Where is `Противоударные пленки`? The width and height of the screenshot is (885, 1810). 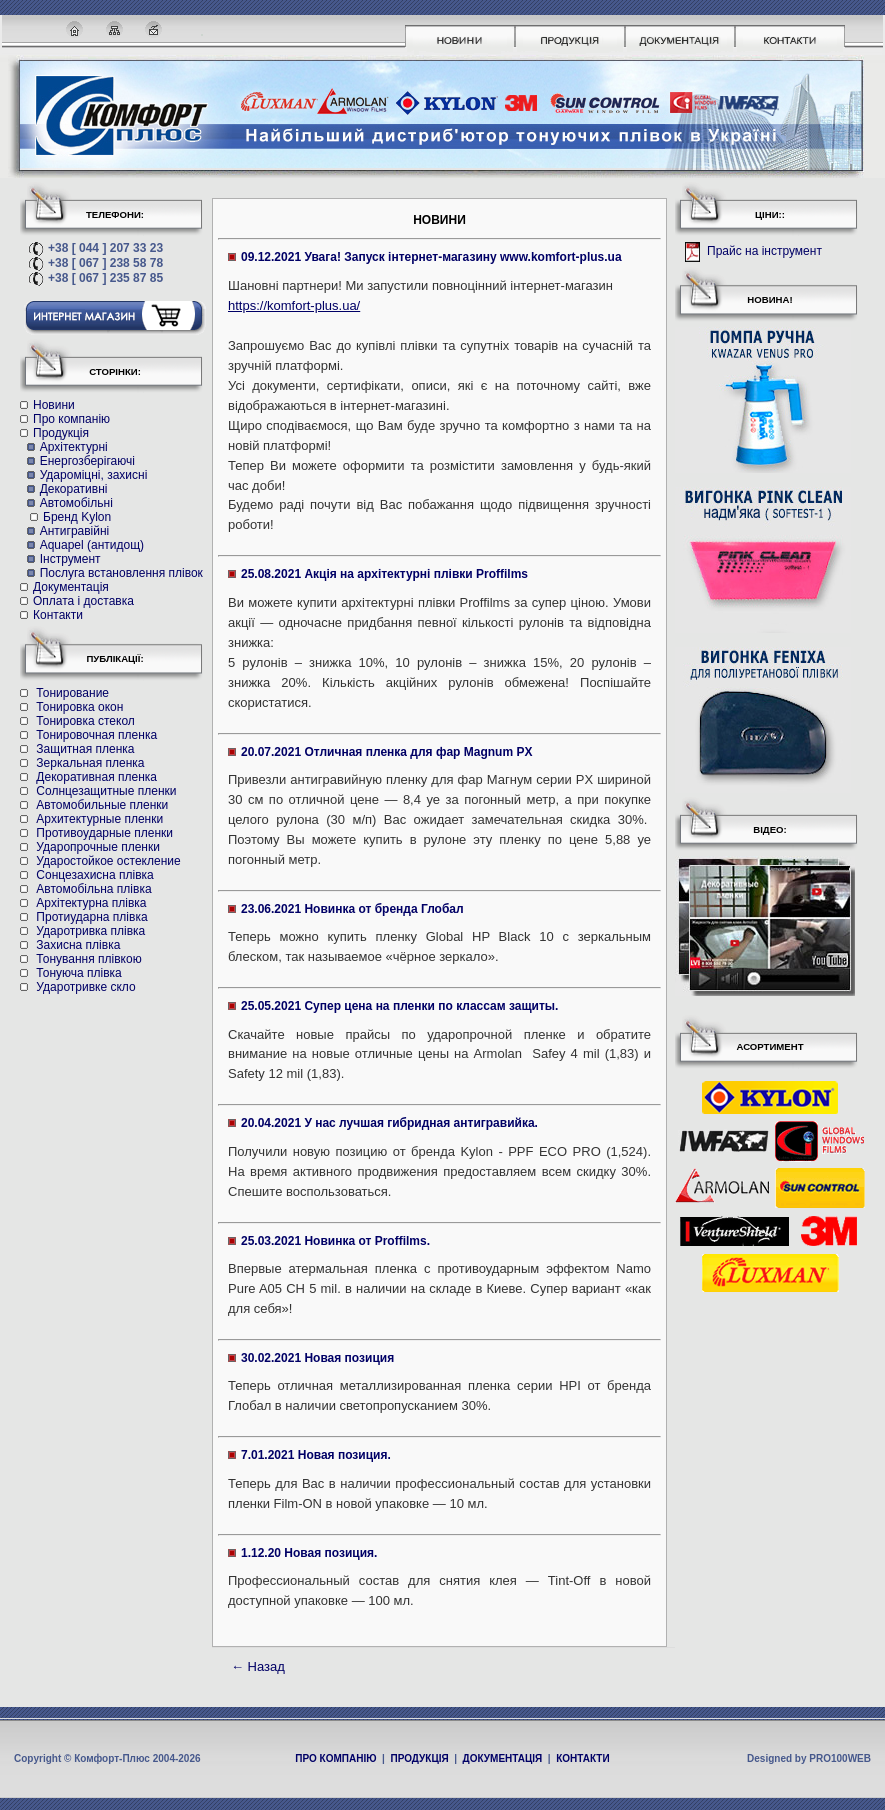
Противоударные пленки is located at coordinates (104, 833).